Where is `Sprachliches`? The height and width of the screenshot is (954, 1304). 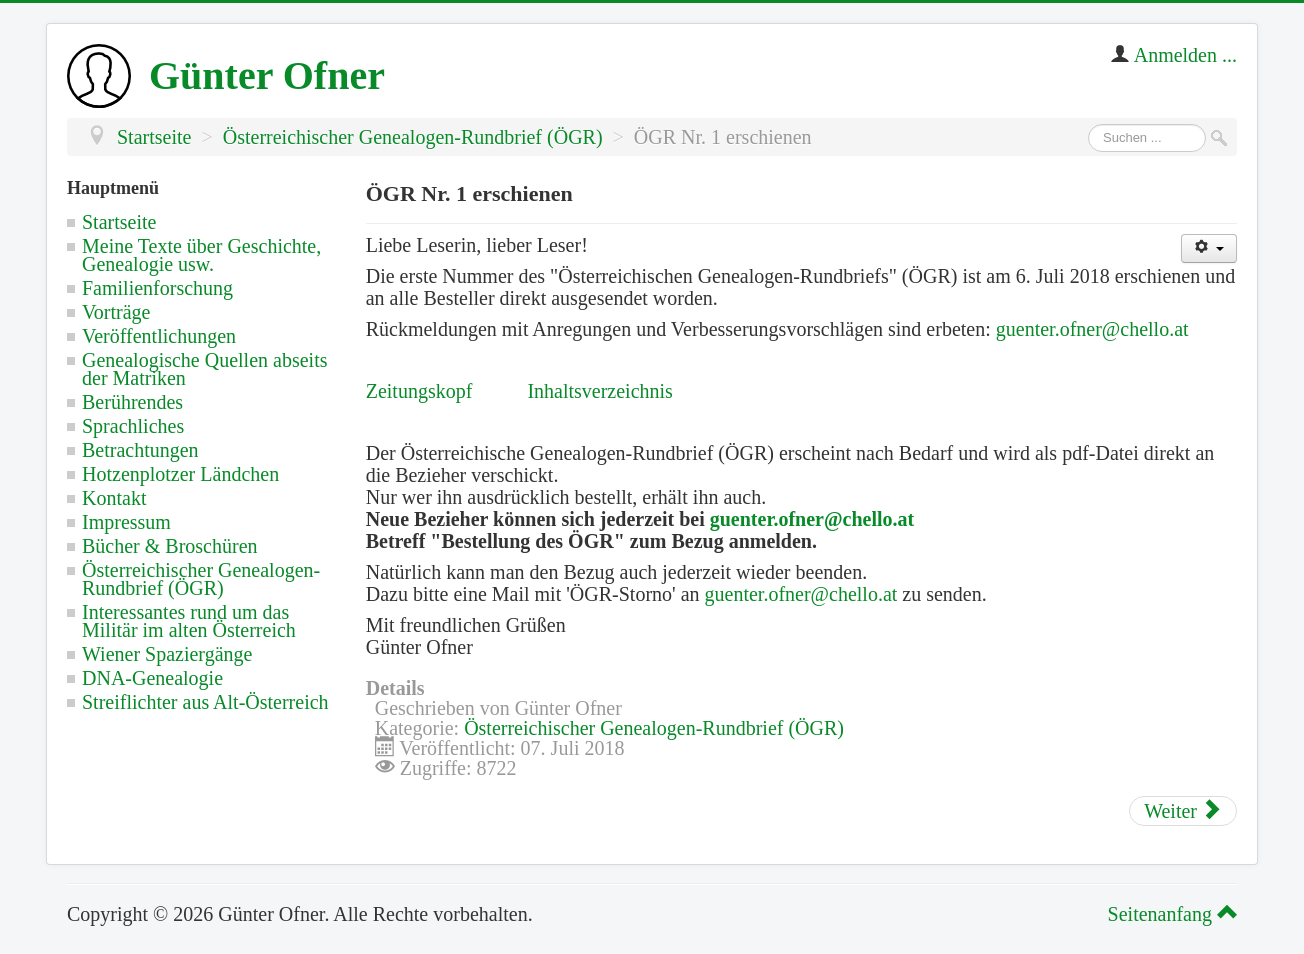
Sprachliches is located at coordinates (133, 426).